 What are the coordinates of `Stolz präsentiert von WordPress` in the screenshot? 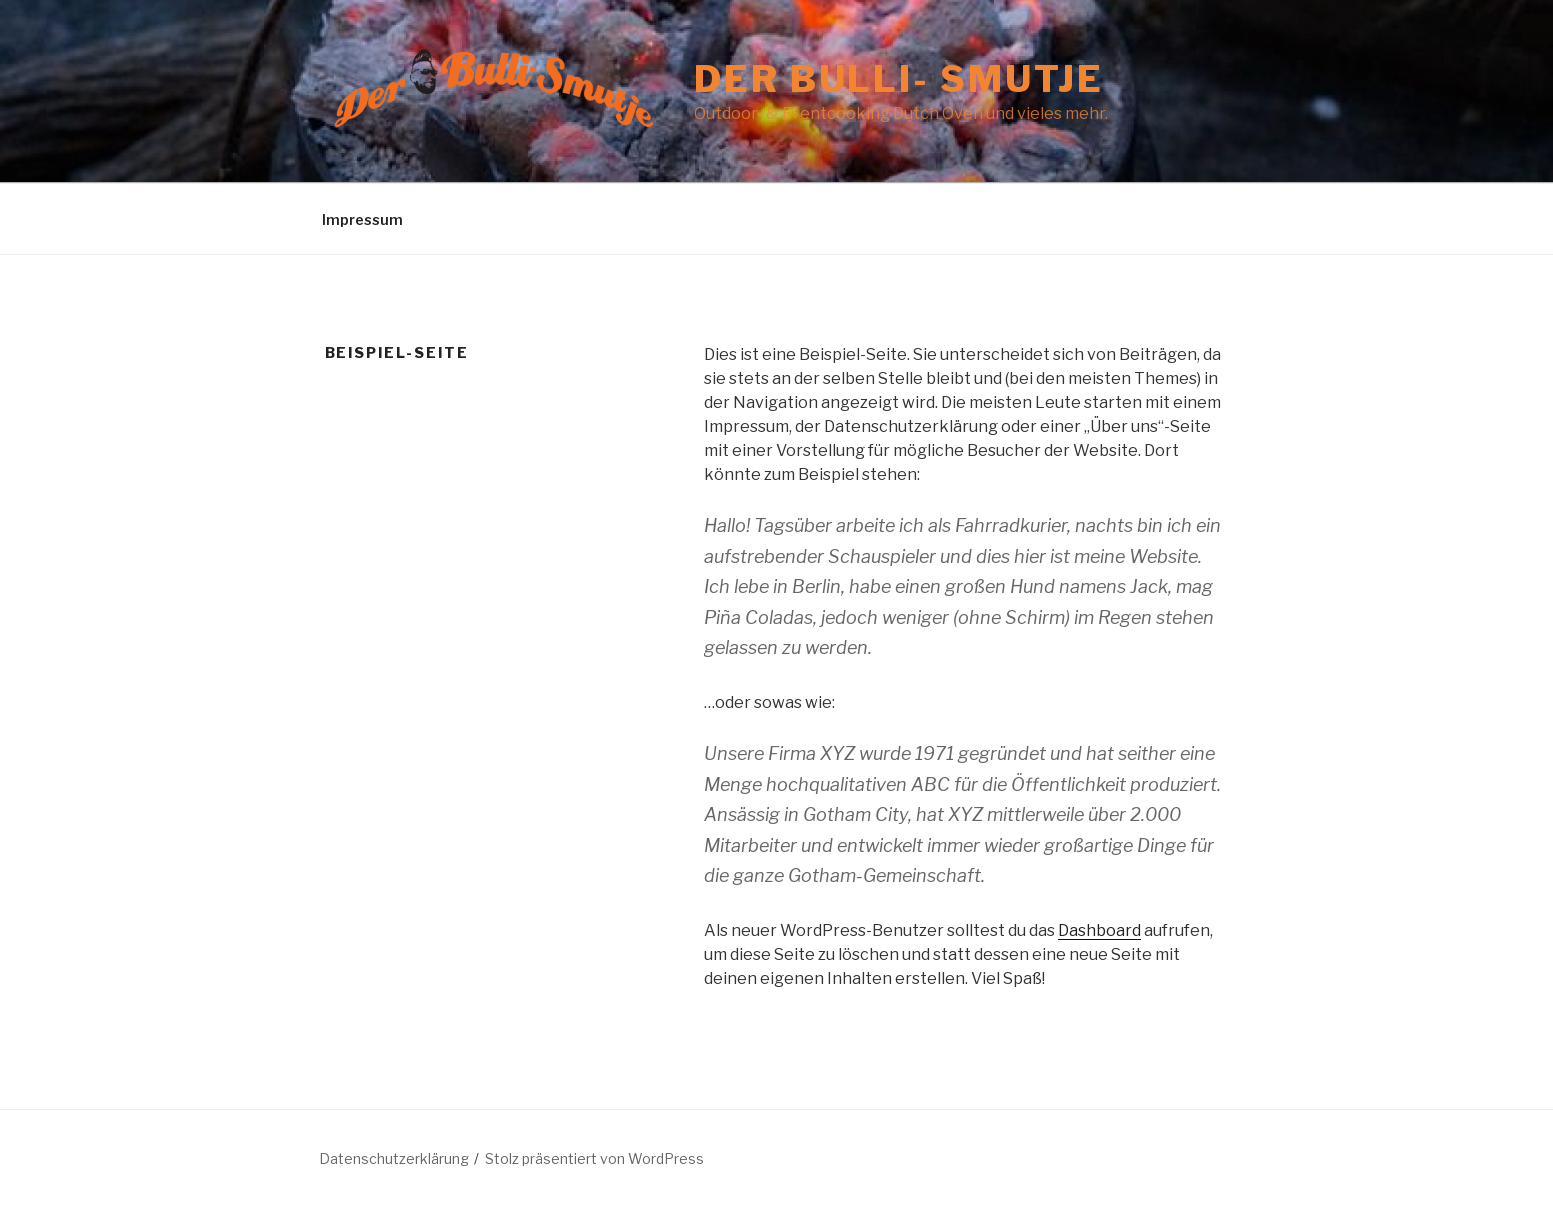 It's located at (594, 1158).